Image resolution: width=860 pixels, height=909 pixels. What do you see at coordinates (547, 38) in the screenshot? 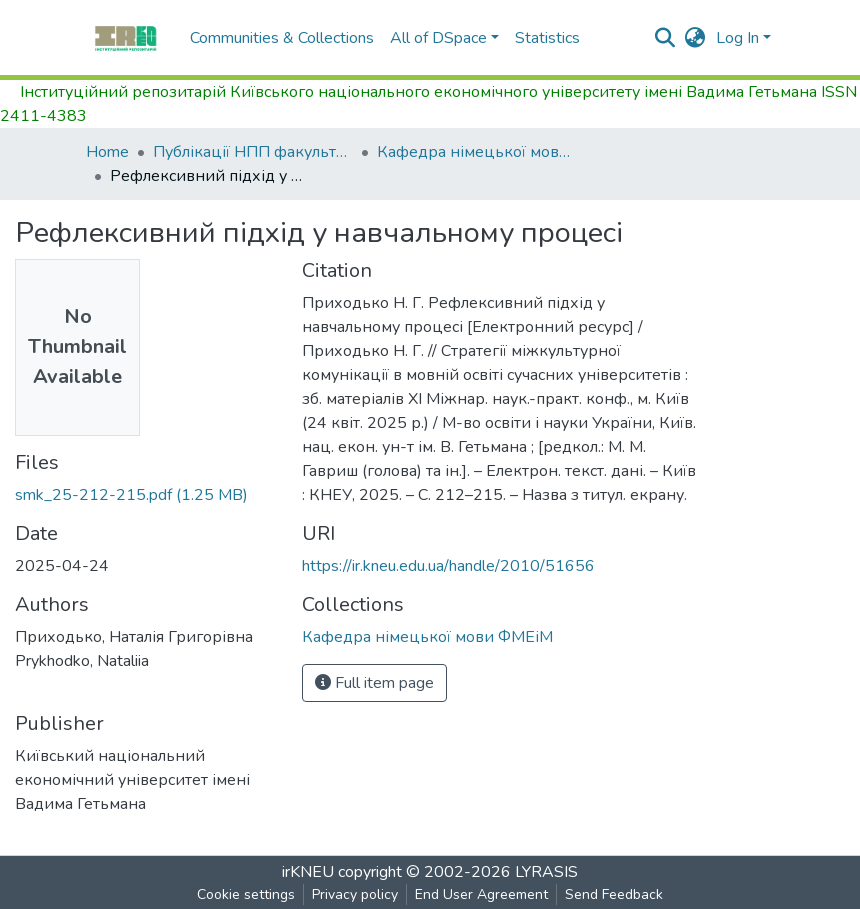
I see `Statistics` at bounding box center [547, 38].